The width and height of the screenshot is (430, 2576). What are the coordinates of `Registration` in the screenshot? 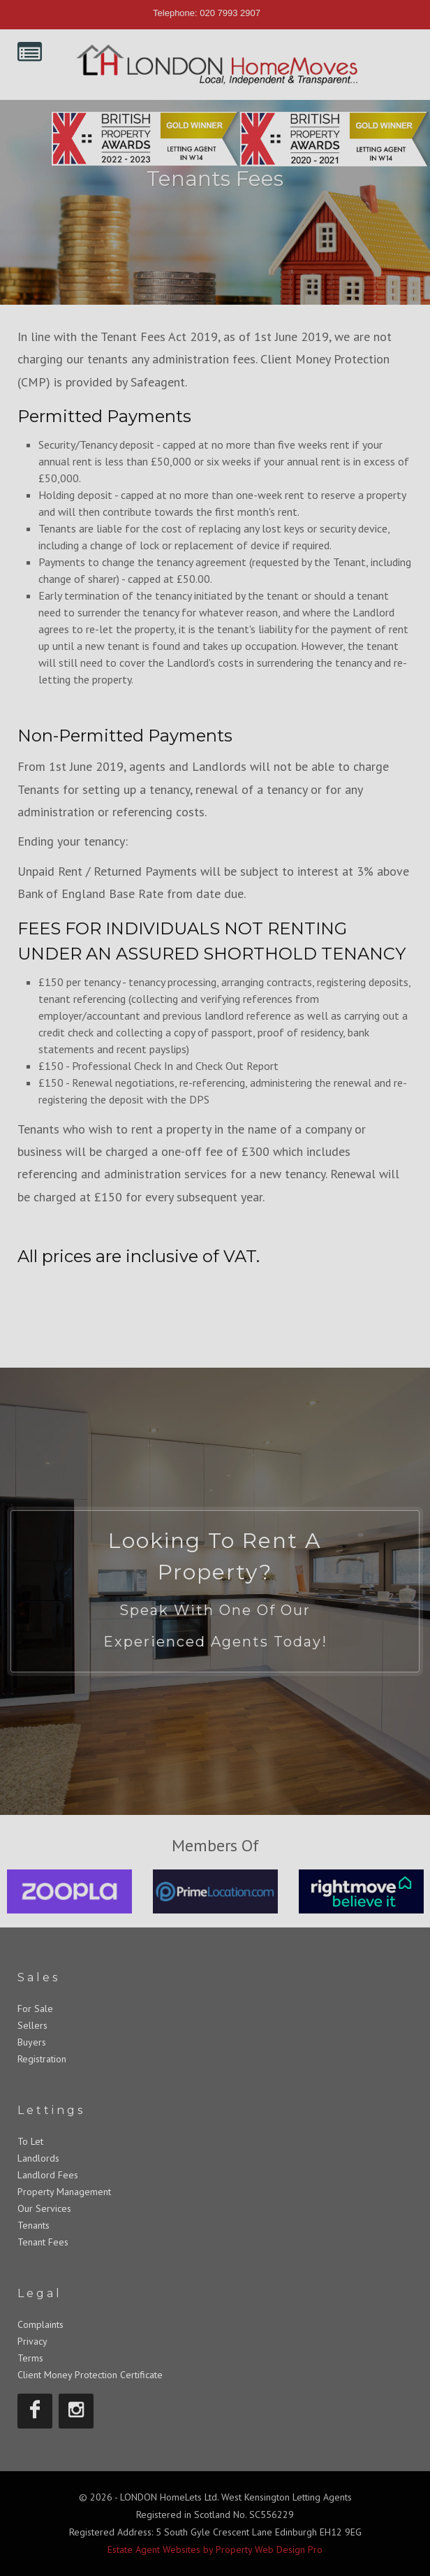 It's located at (41, 2059).